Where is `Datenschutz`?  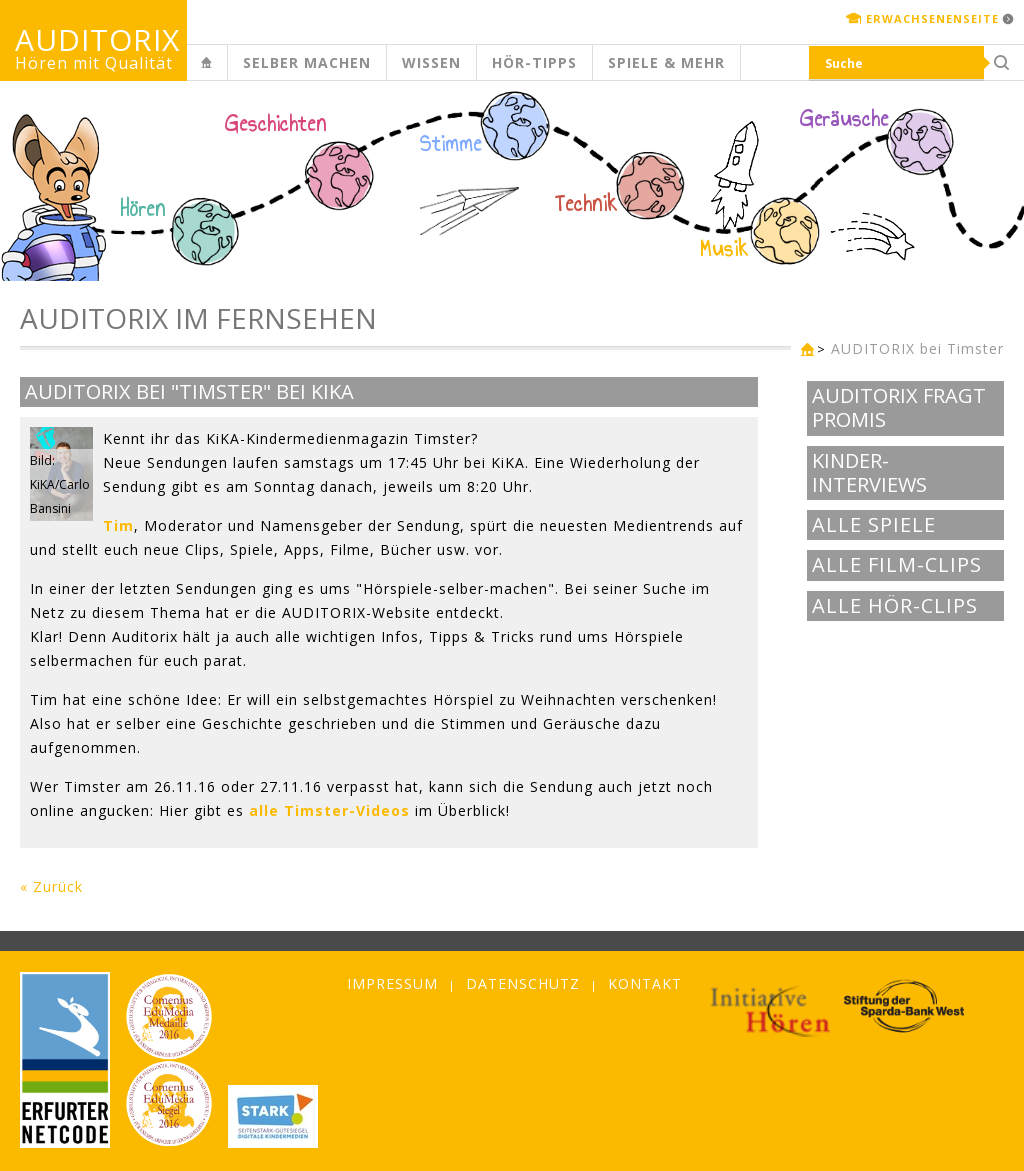
Datenschutz is located at coordinates (523, 983).